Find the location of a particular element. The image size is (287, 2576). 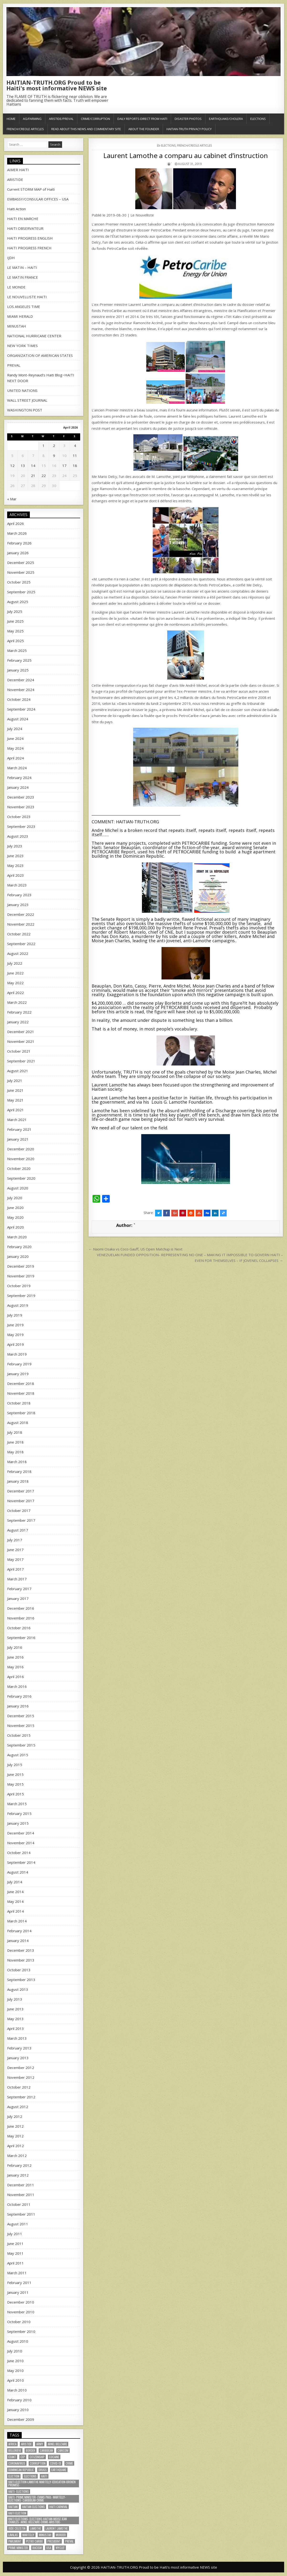

January 2023 is located at coordinates (18, 904).